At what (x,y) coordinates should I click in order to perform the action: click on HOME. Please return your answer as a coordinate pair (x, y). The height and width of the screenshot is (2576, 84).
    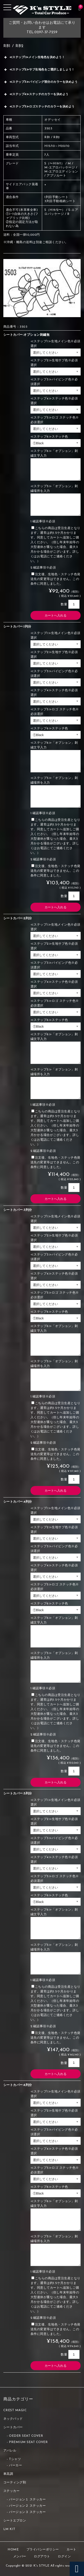
    Looking at the image, I should click on (13, 2549).